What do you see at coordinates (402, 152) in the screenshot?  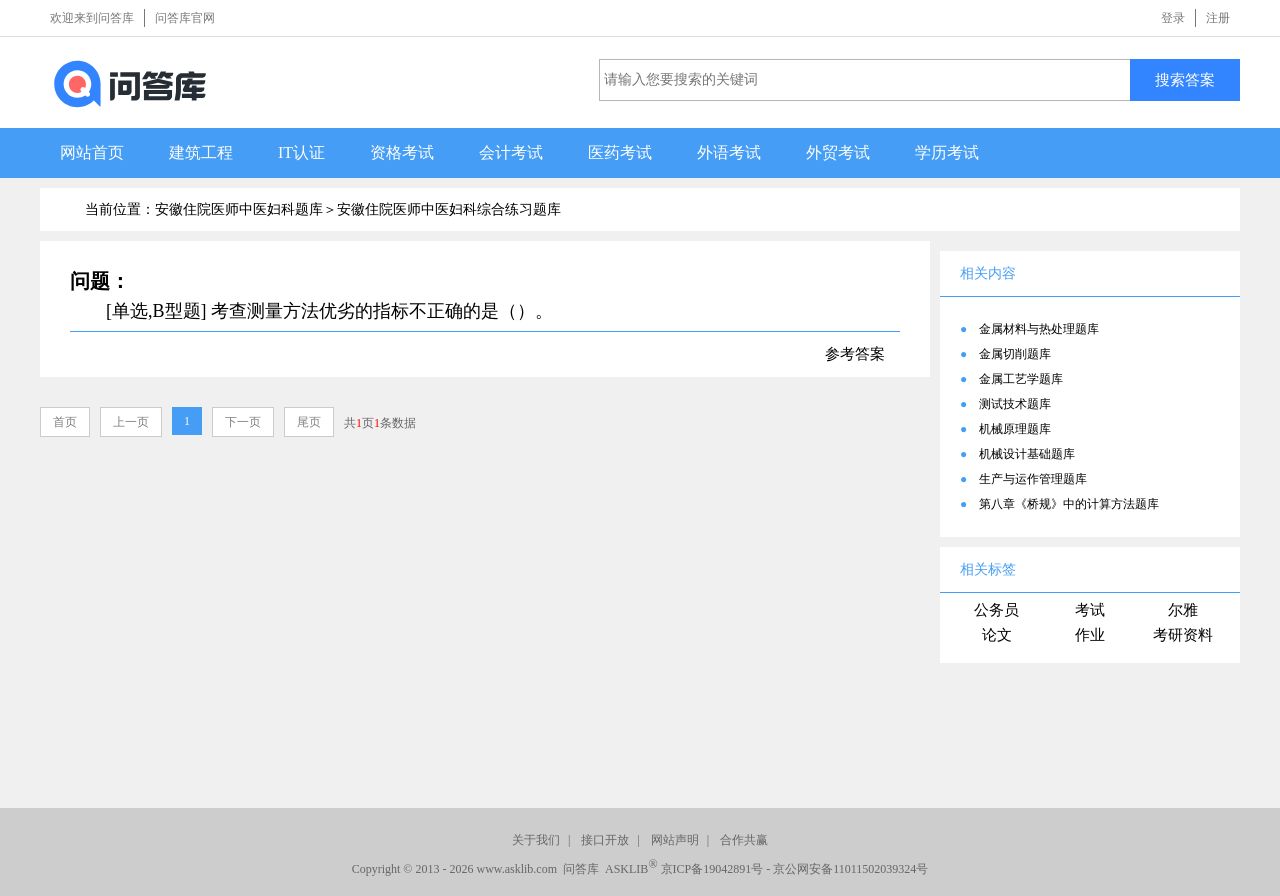 I see `资格考试` at bounding box center [402, 152].